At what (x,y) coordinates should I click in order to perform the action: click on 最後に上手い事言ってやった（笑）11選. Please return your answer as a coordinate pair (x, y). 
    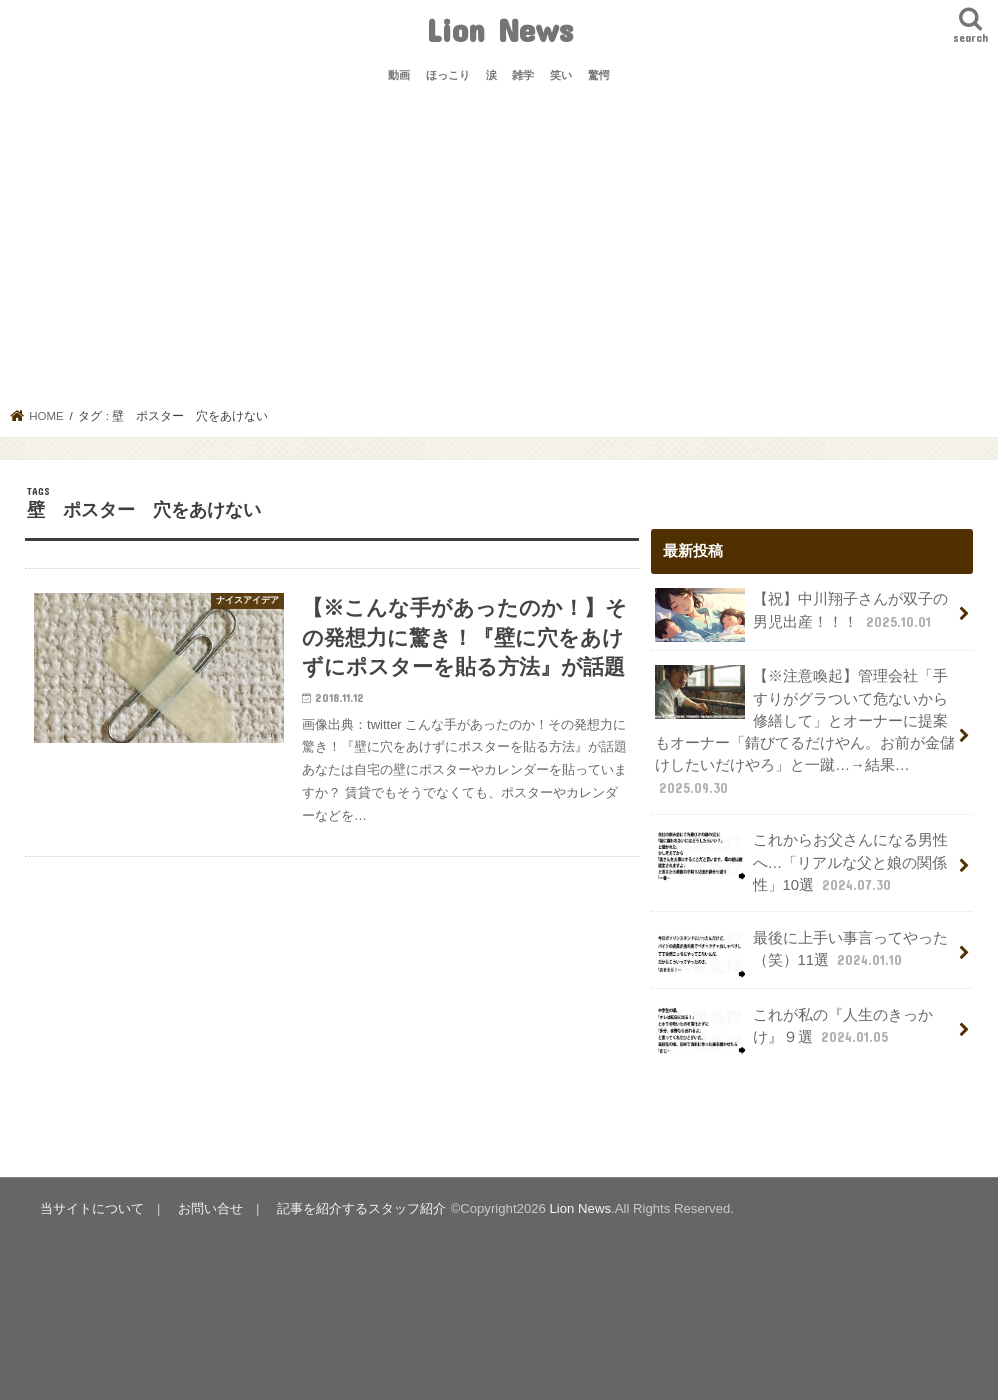
    Looking at the image, I should click on (801, 954).